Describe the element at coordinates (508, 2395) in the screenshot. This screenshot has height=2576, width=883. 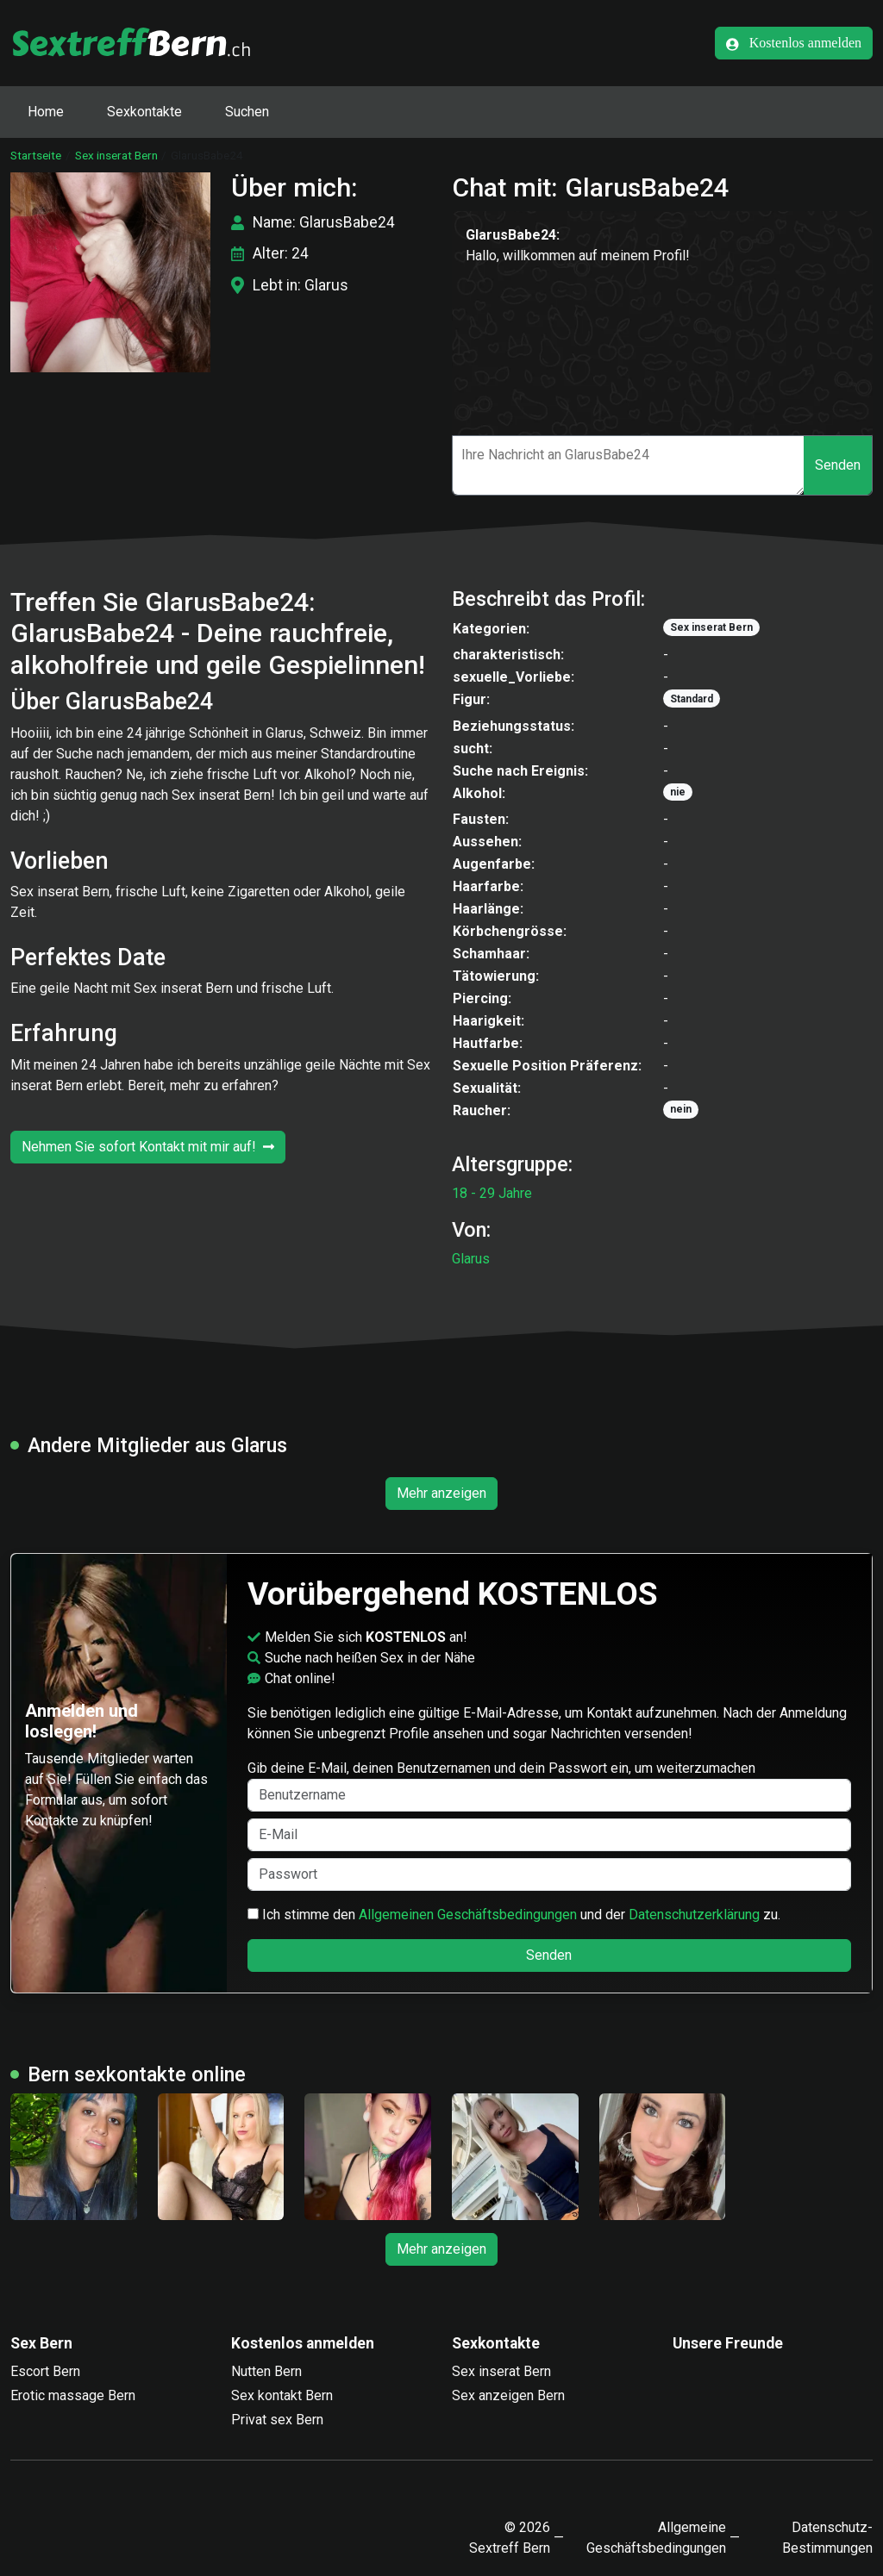
I see `Sex anzeigen Bern` at that location.